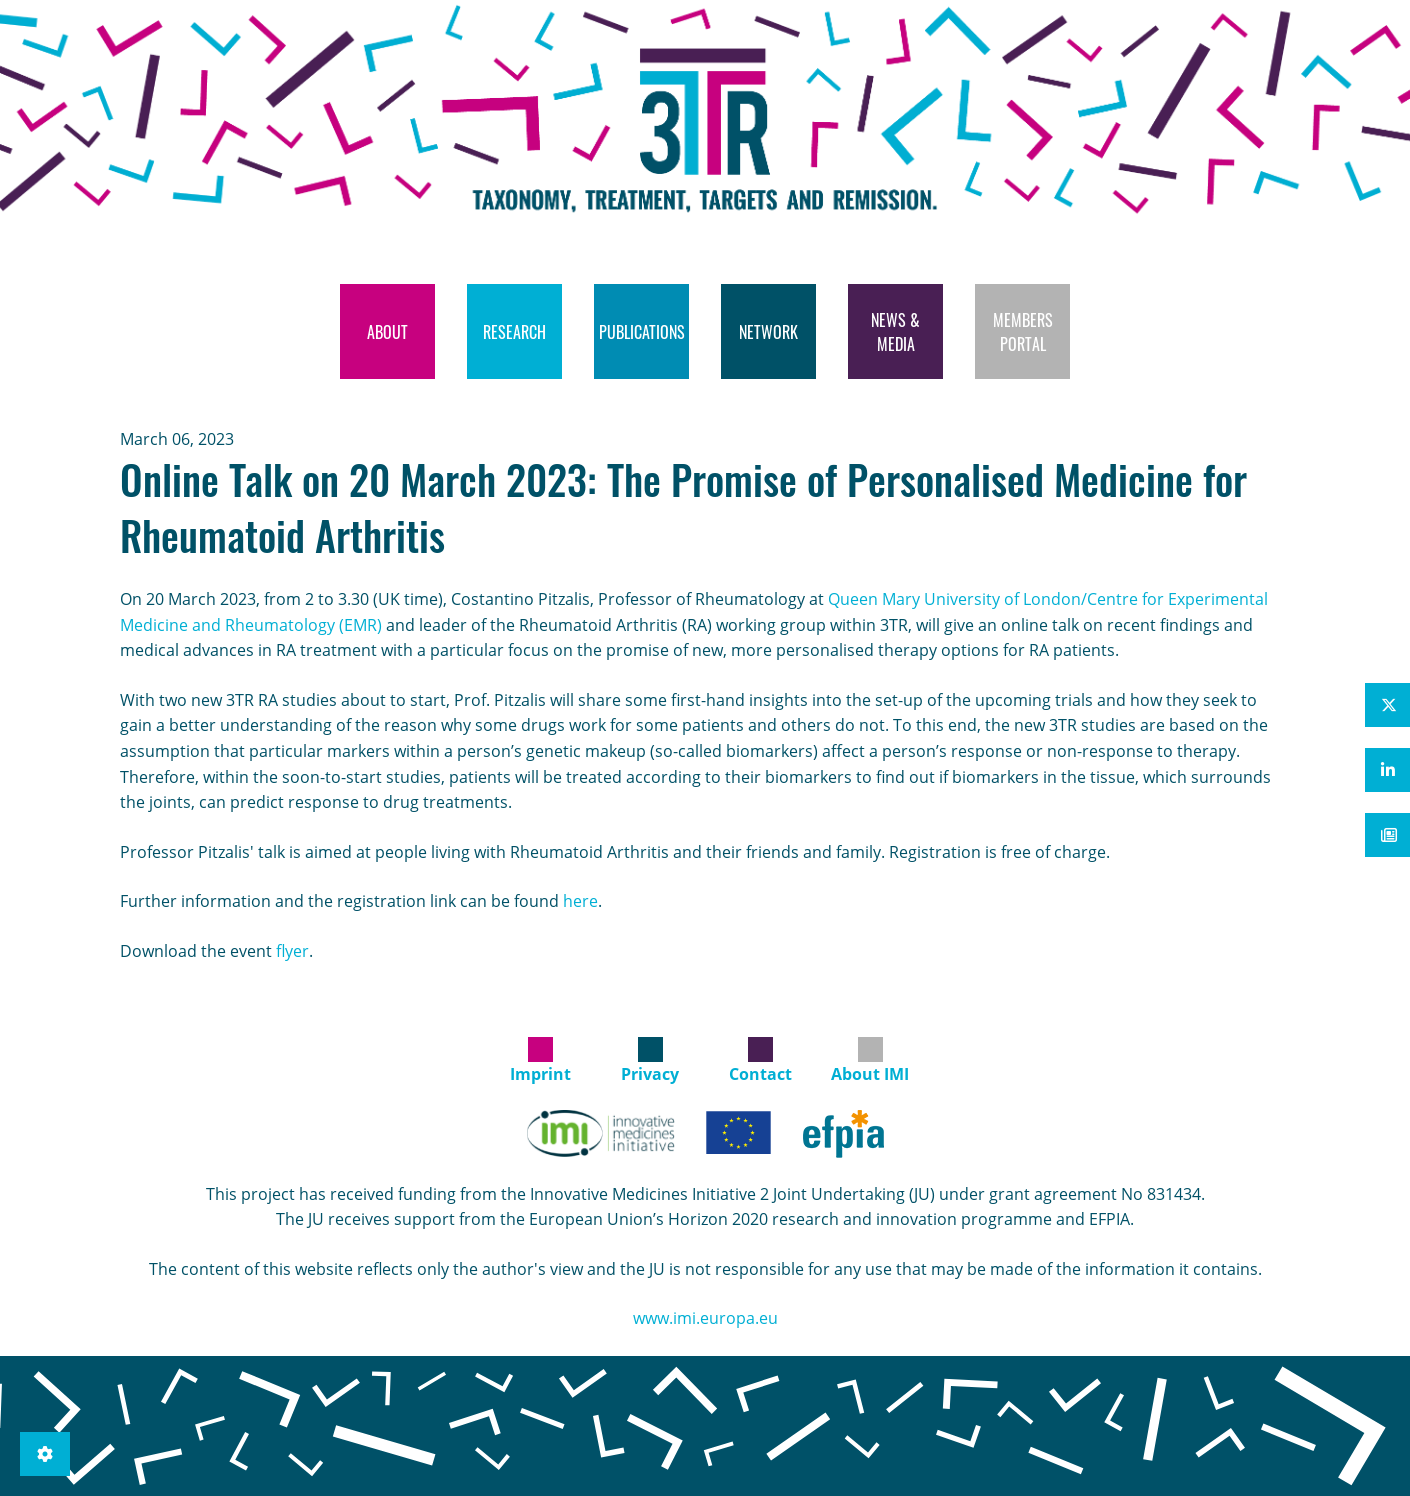  I want to click on Contact, so click(760, 1074).